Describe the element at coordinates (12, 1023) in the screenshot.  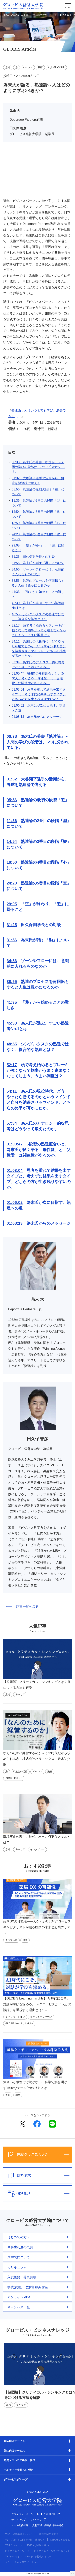
I see `45:30` at that location.